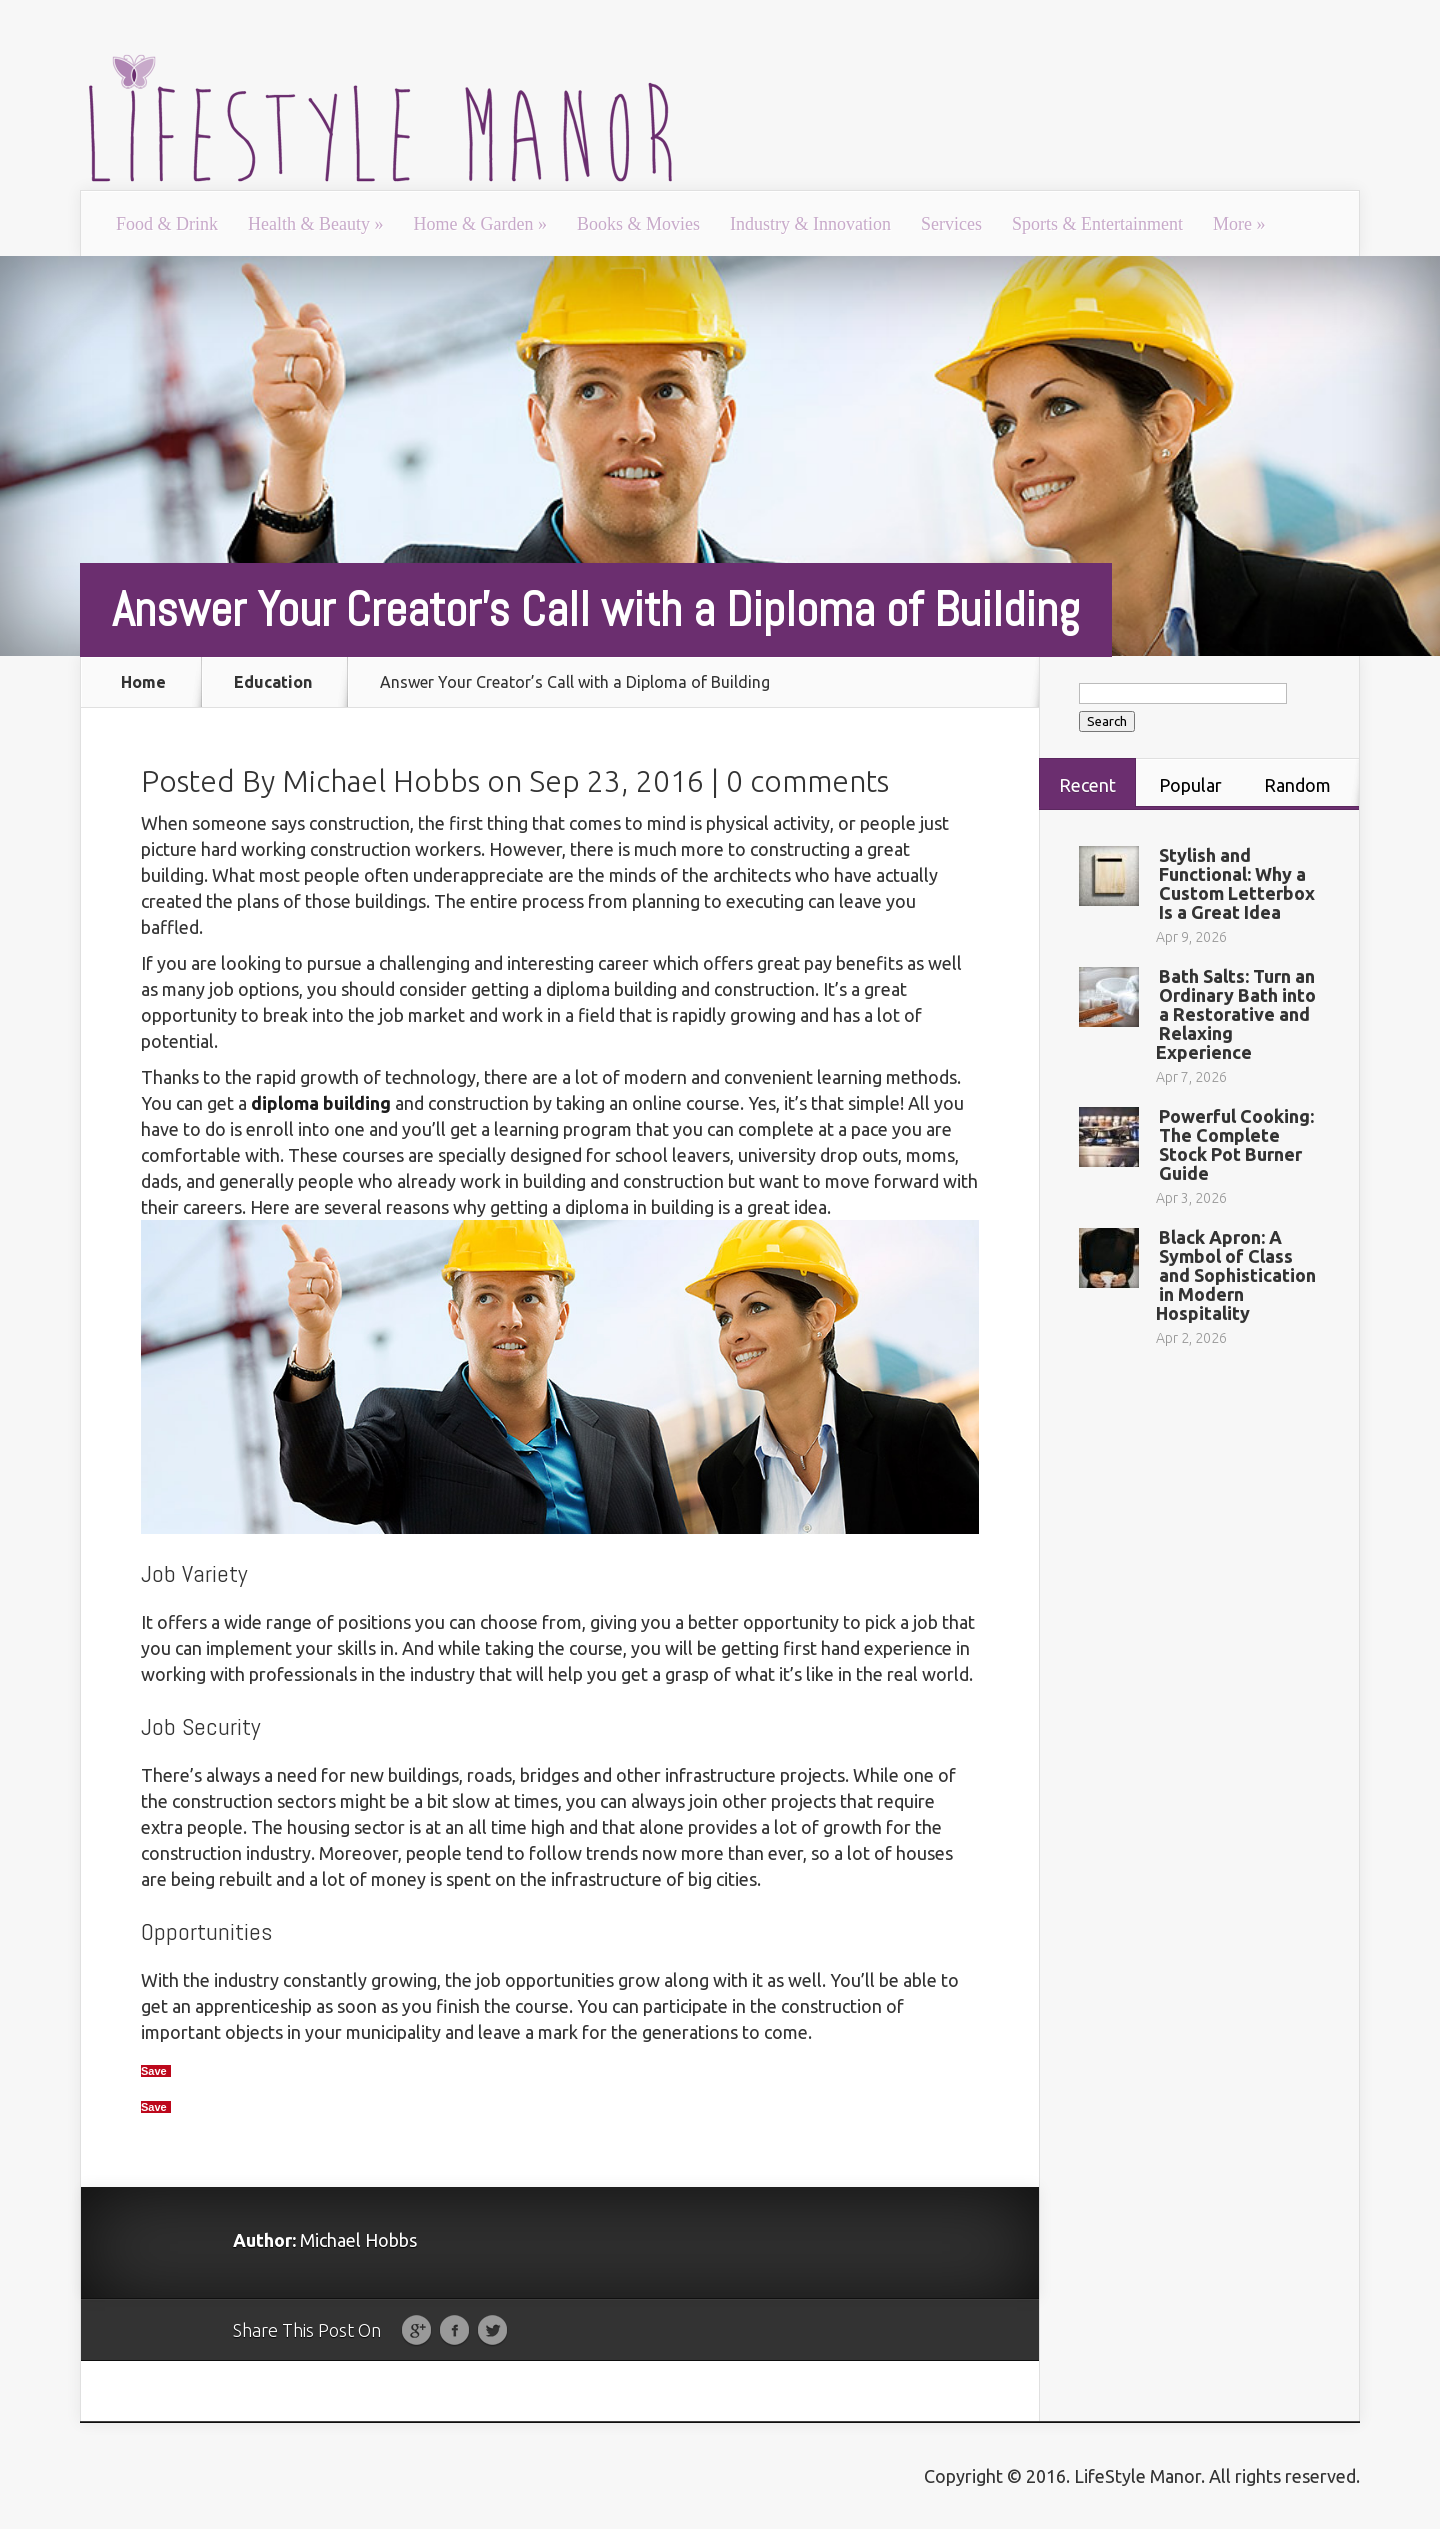 This screenshot has height=2529, width=1440. I want to click on 0 comments, so click(807, 781).